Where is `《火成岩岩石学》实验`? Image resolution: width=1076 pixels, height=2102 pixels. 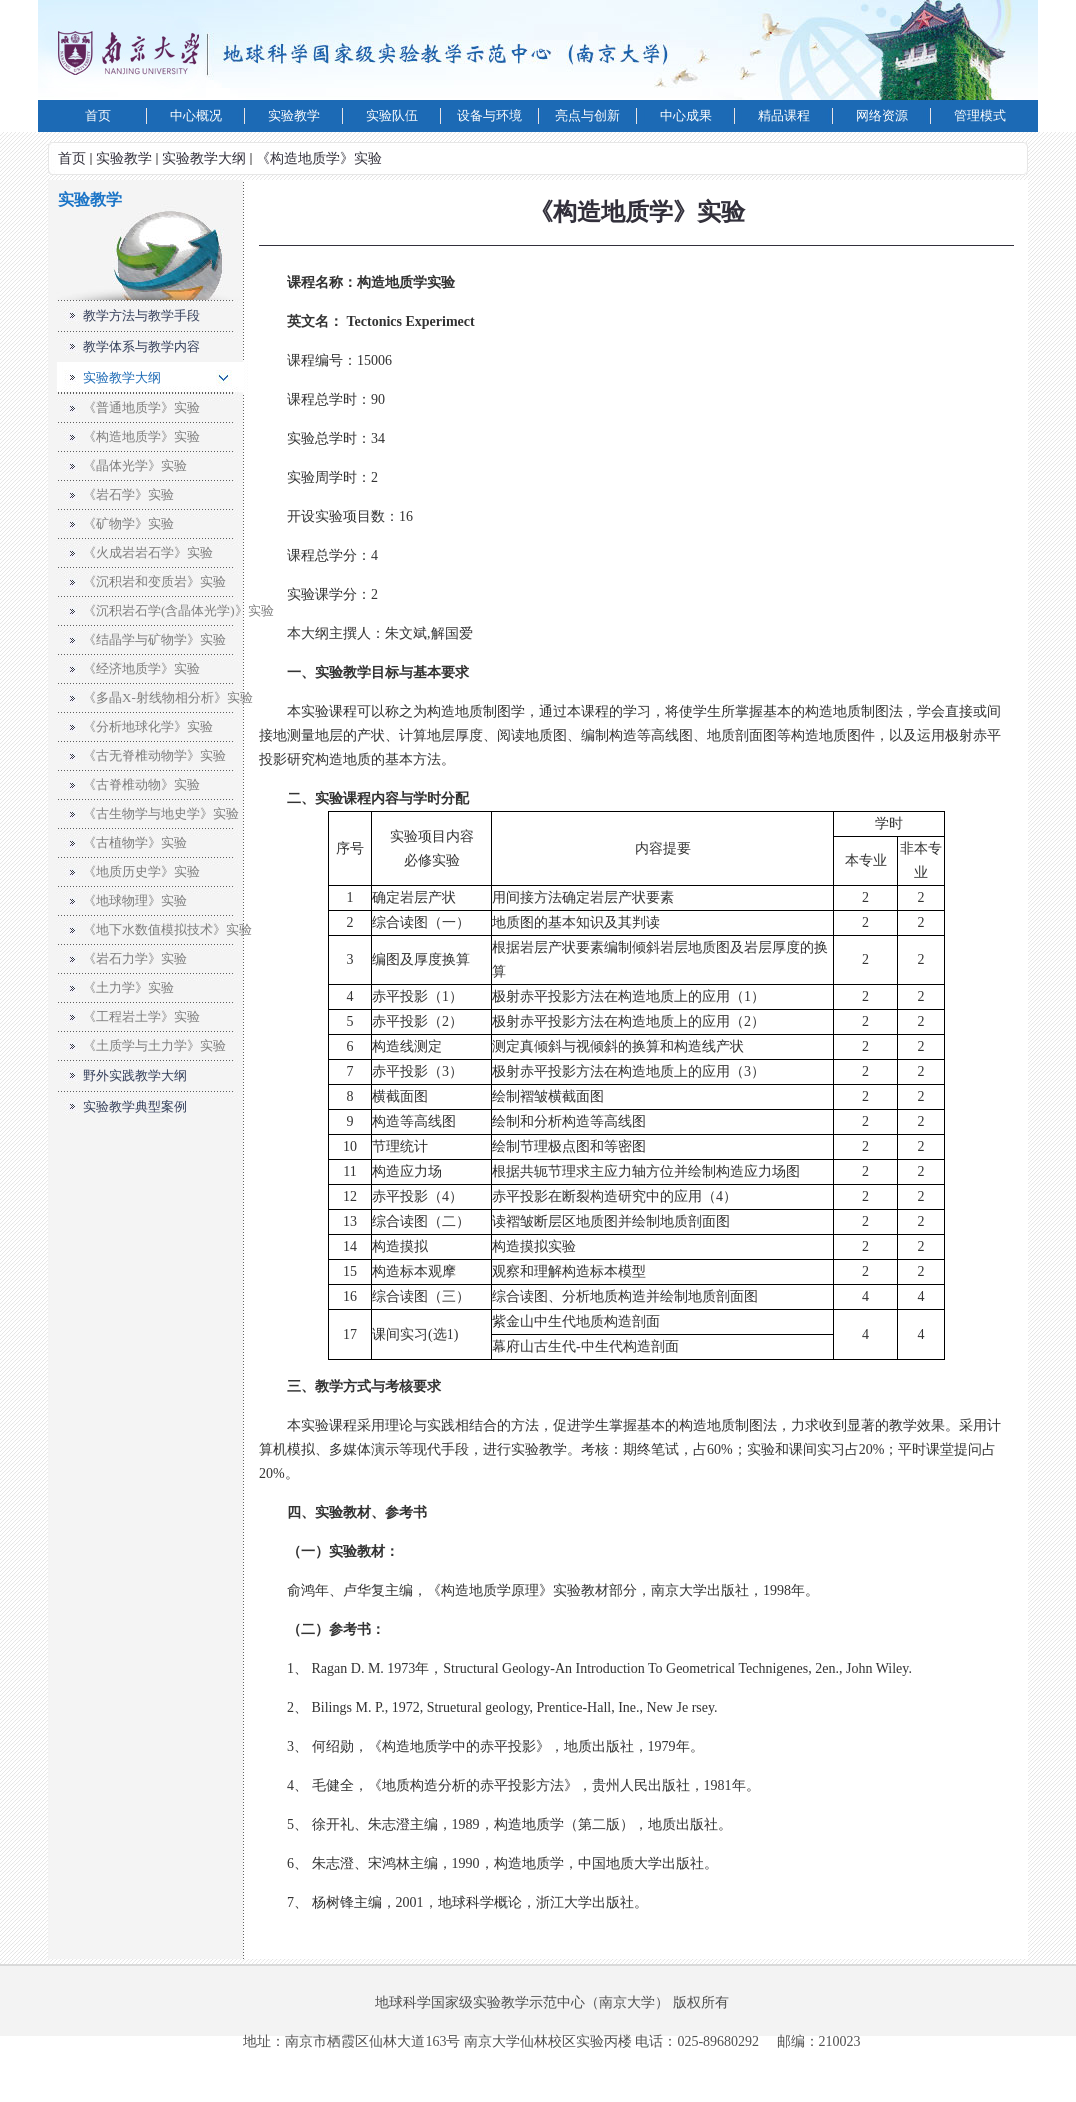
《火成岩岩石学》实验 is located at coordinates (148, 552).